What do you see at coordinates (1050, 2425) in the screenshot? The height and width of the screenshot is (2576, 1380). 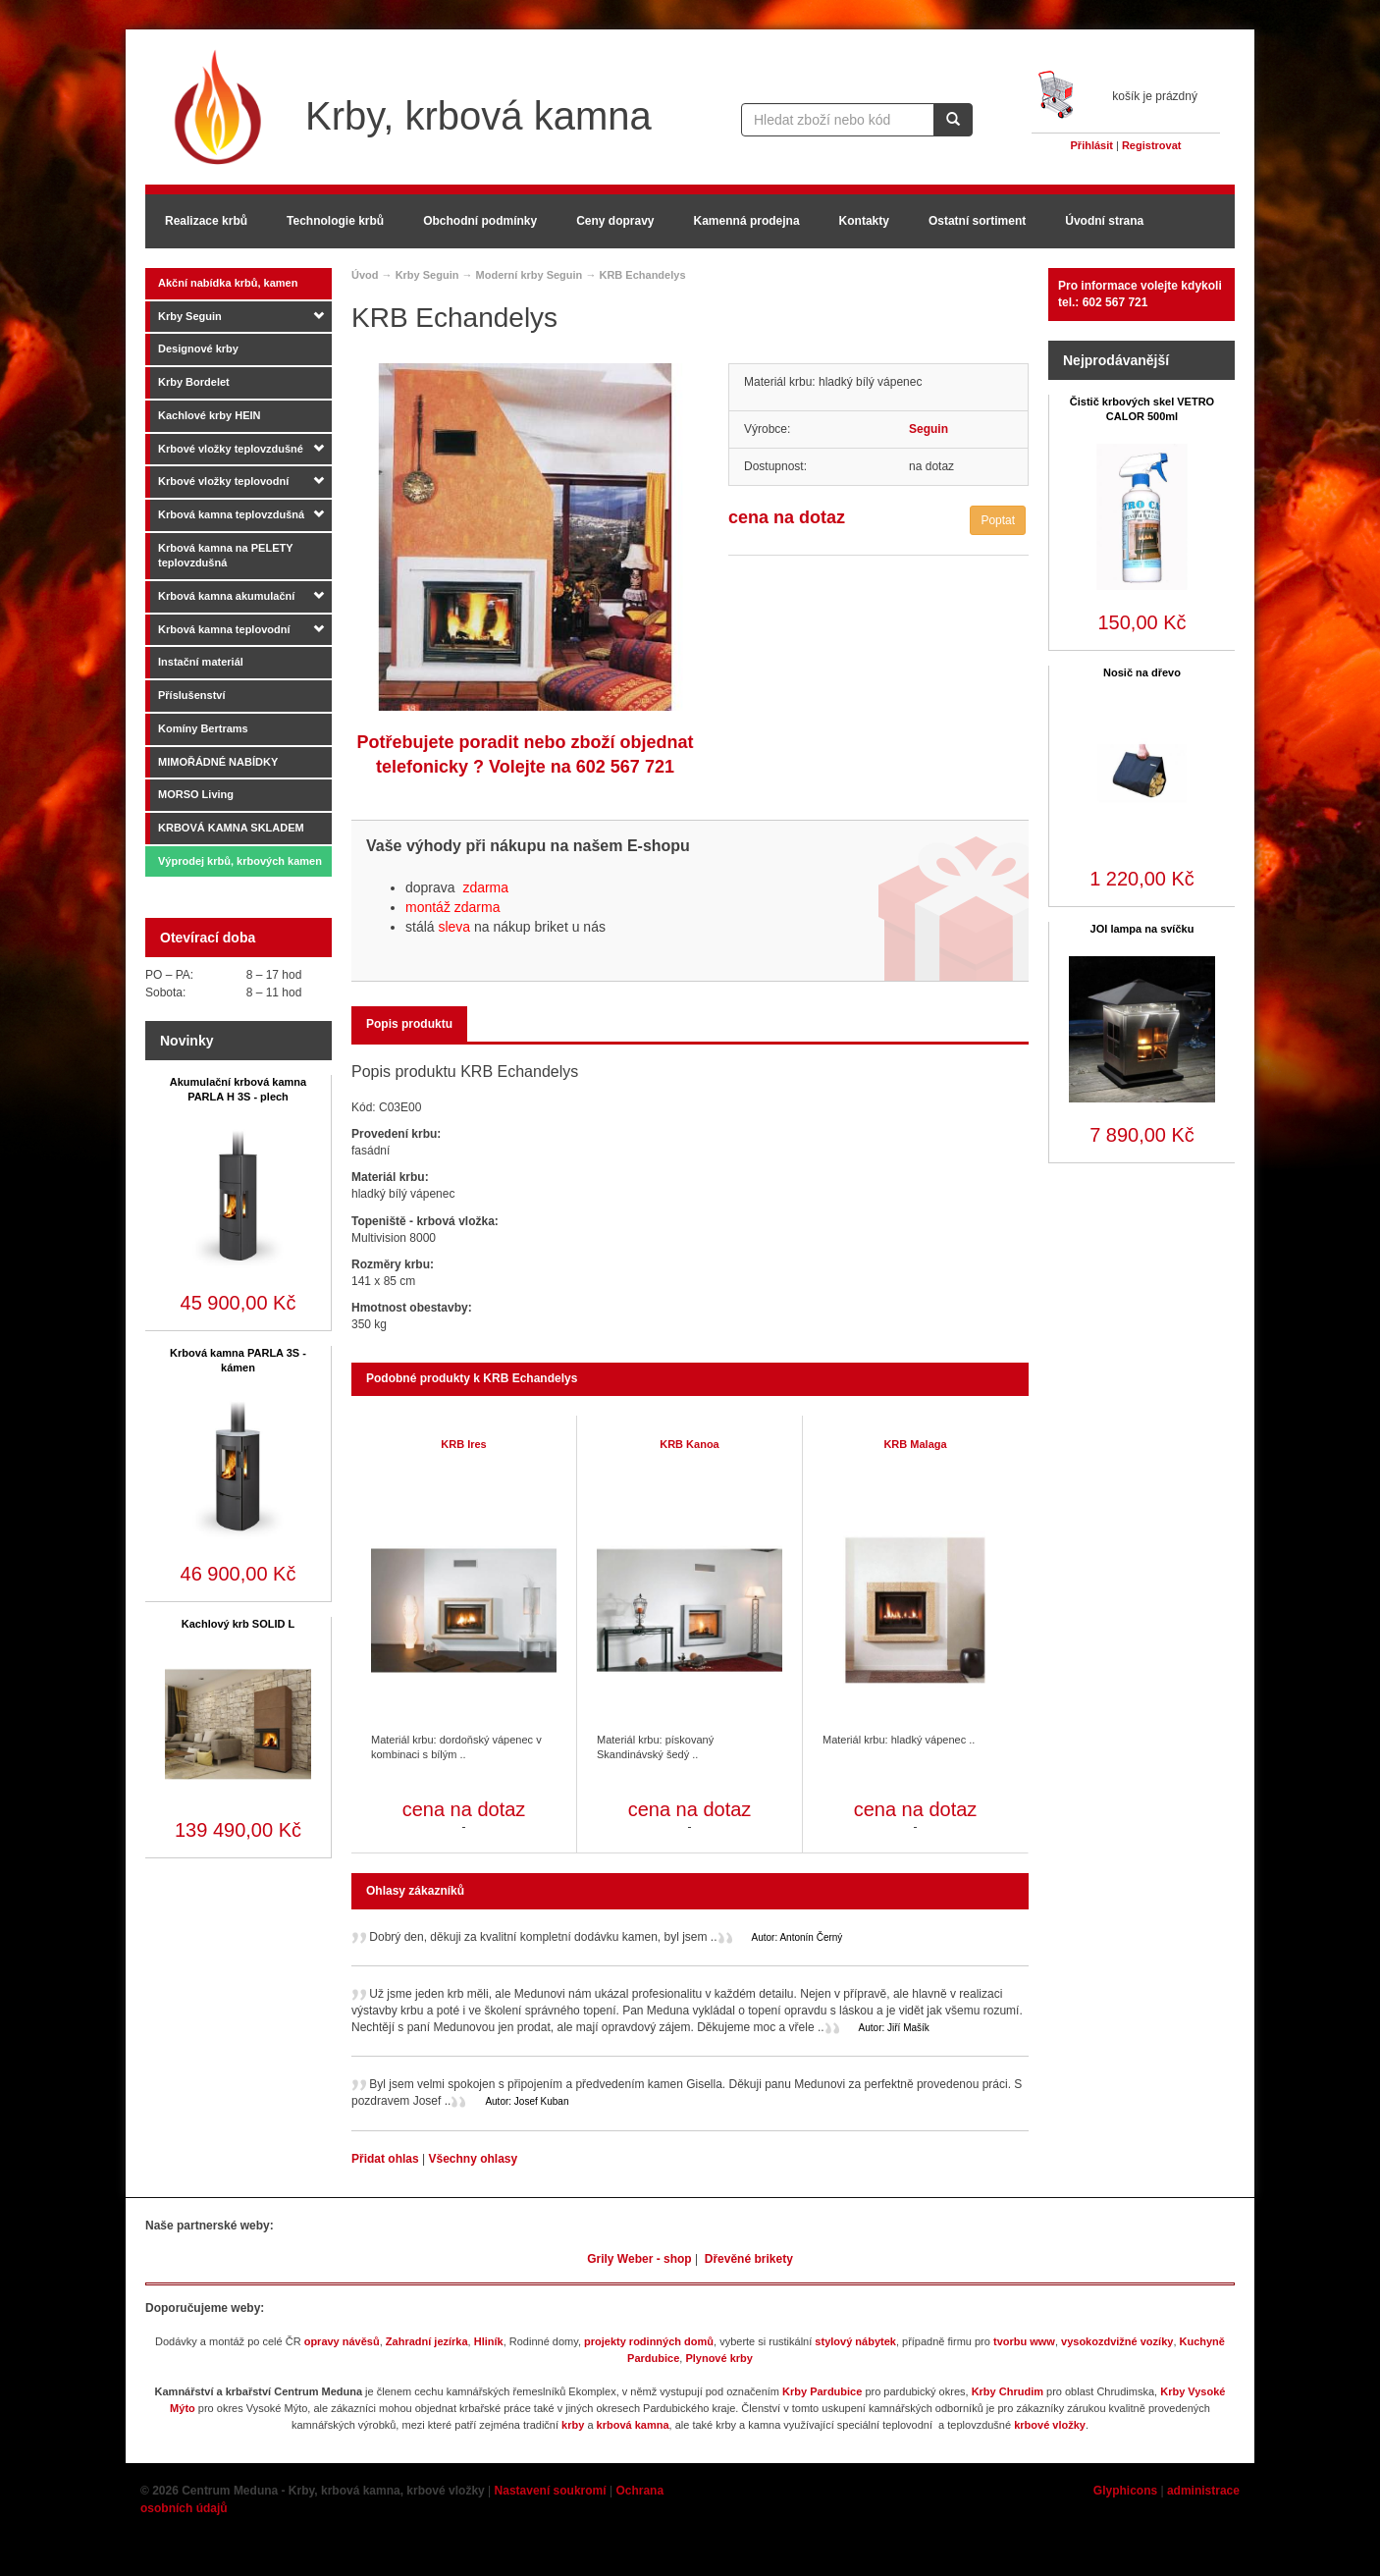 I see `krbové vložky` at bounding box center [1050, 2425].